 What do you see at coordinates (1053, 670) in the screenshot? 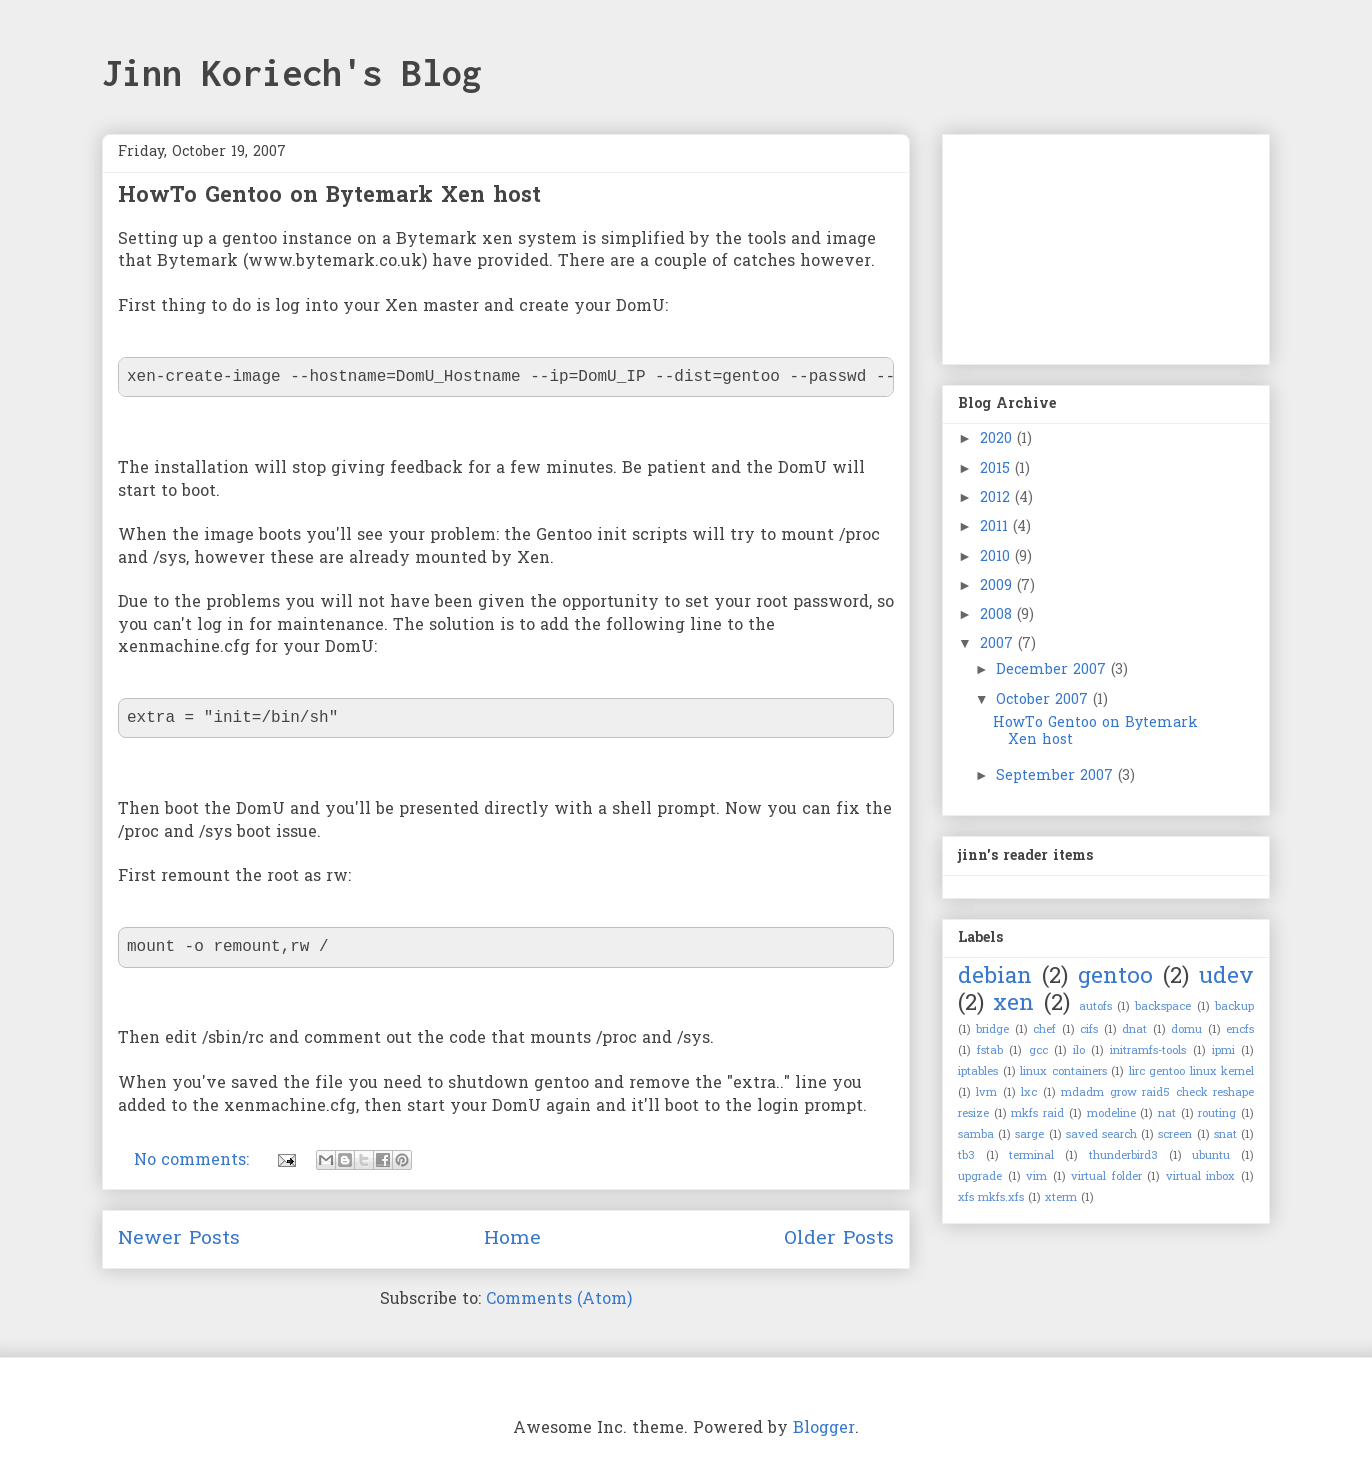
I see `December 2007` at bounding box center [1053, 670].